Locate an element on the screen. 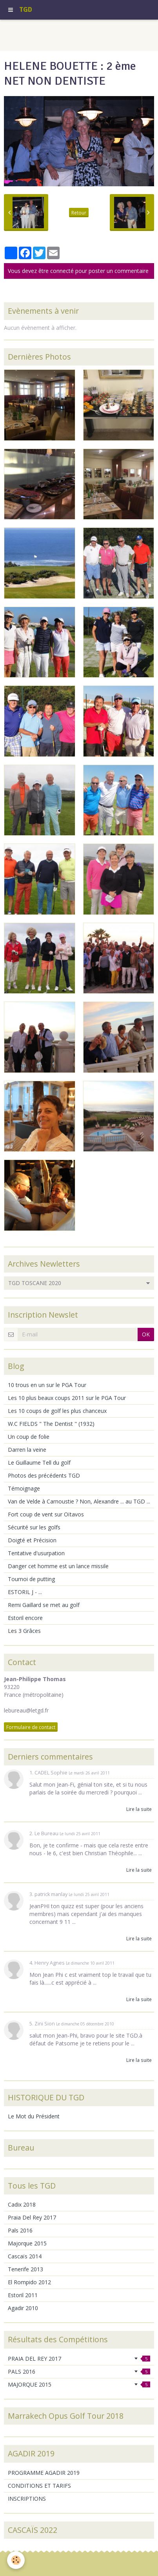 The image size is (158, 2576). Agadir 2010 is located at coordinates (23, 2308).